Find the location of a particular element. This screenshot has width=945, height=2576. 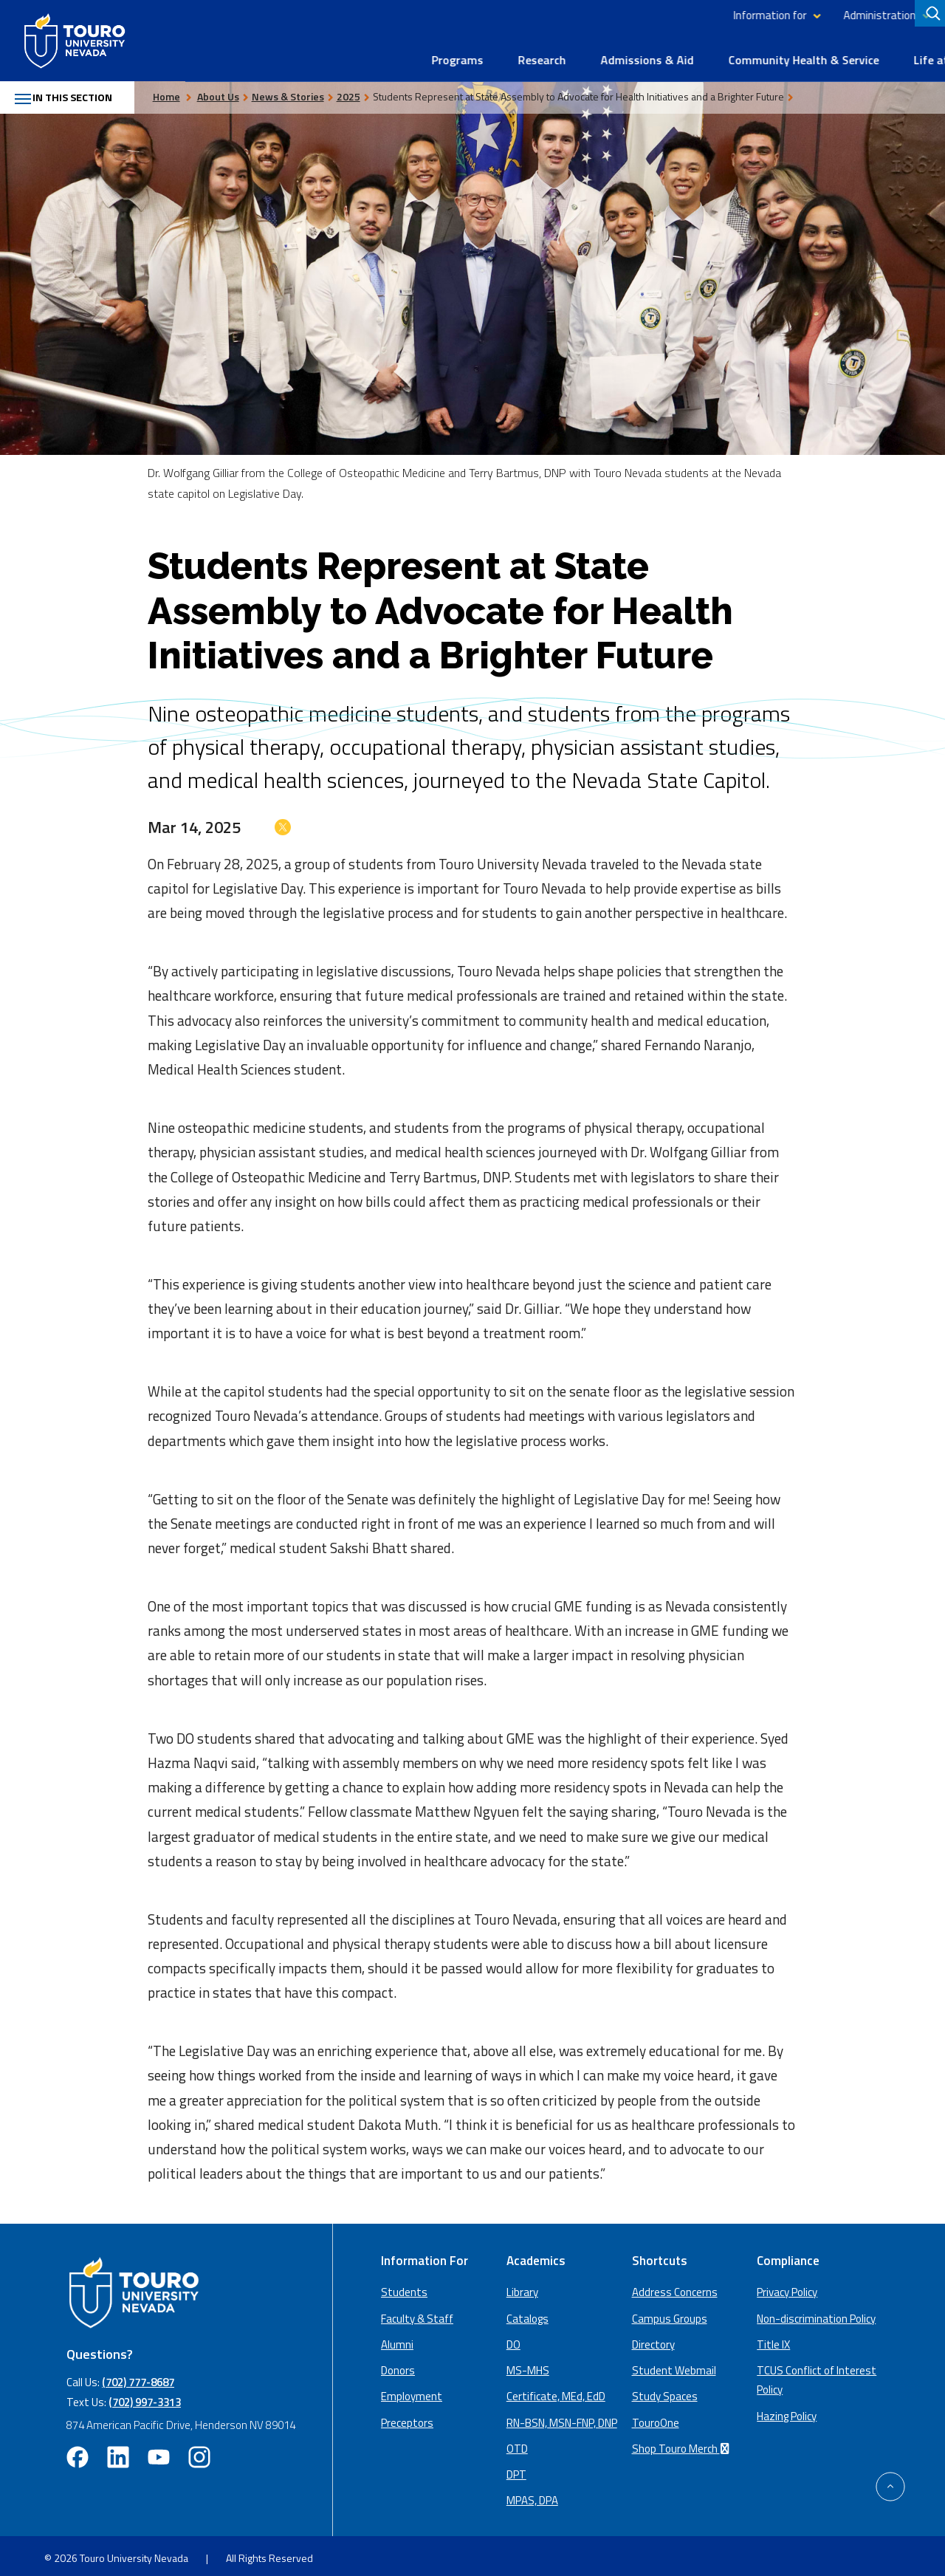

Home is located at coordinates (181, 89).